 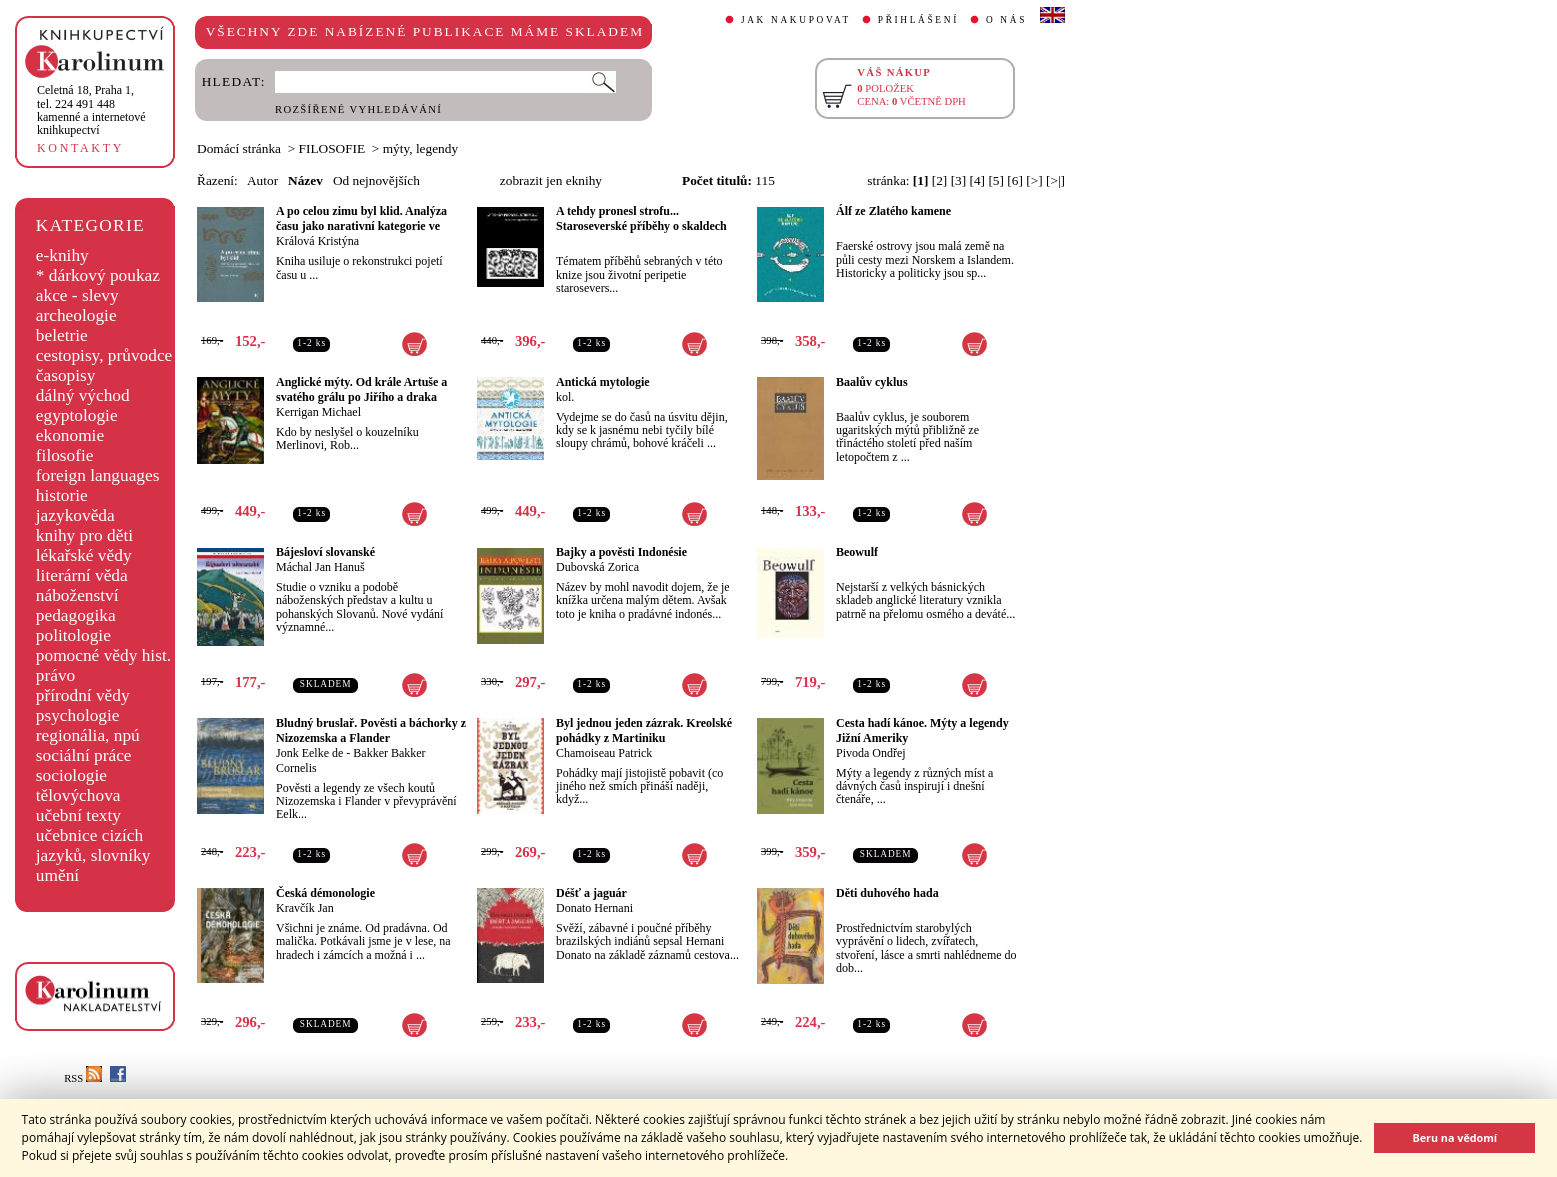 What do you see at coordinates (918, 20) in the screenshot?
I see `PŘIHLÁŠENÍ` at bounding box center [918, 20].